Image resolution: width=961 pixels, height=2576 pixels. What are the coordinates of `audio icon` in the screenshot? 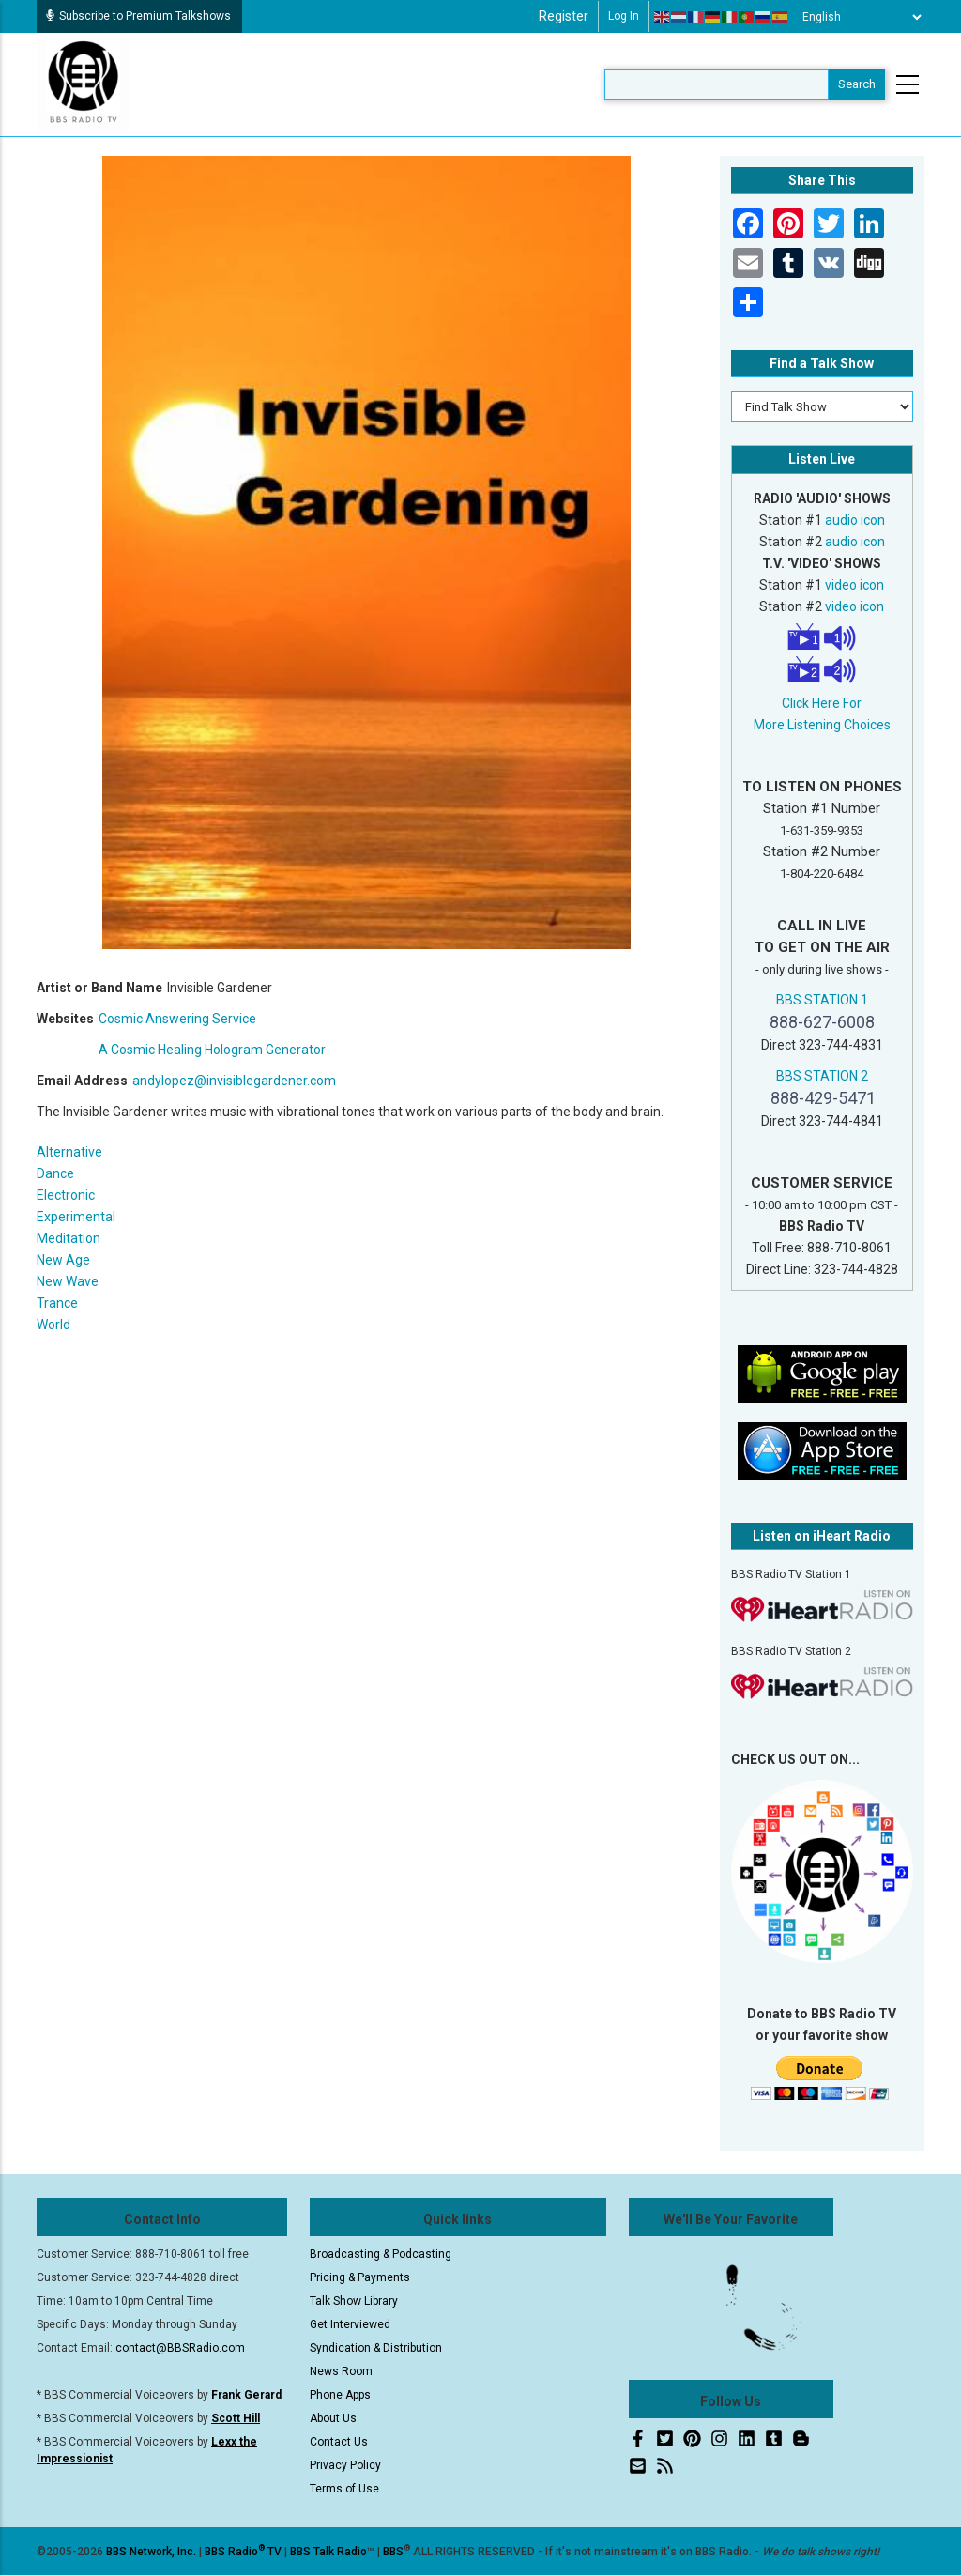 It's located at (855, 520).